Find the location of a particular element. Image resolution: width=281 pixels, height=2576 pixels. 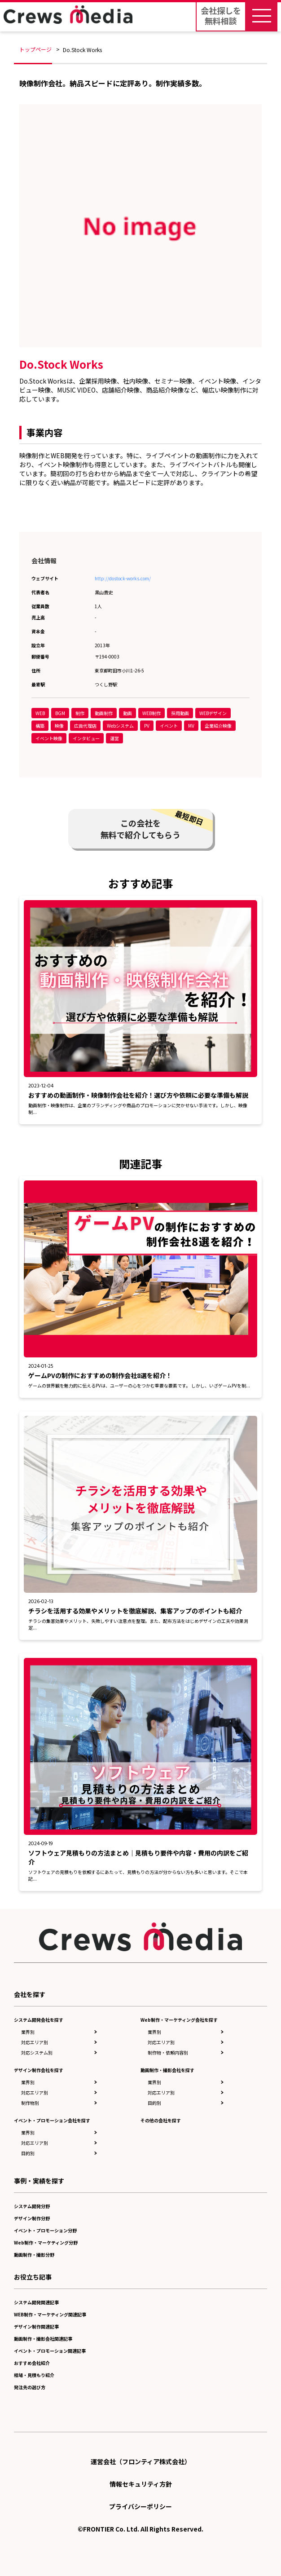

動画制作・撮影会社を探す is located at coordinates (167, 2070).